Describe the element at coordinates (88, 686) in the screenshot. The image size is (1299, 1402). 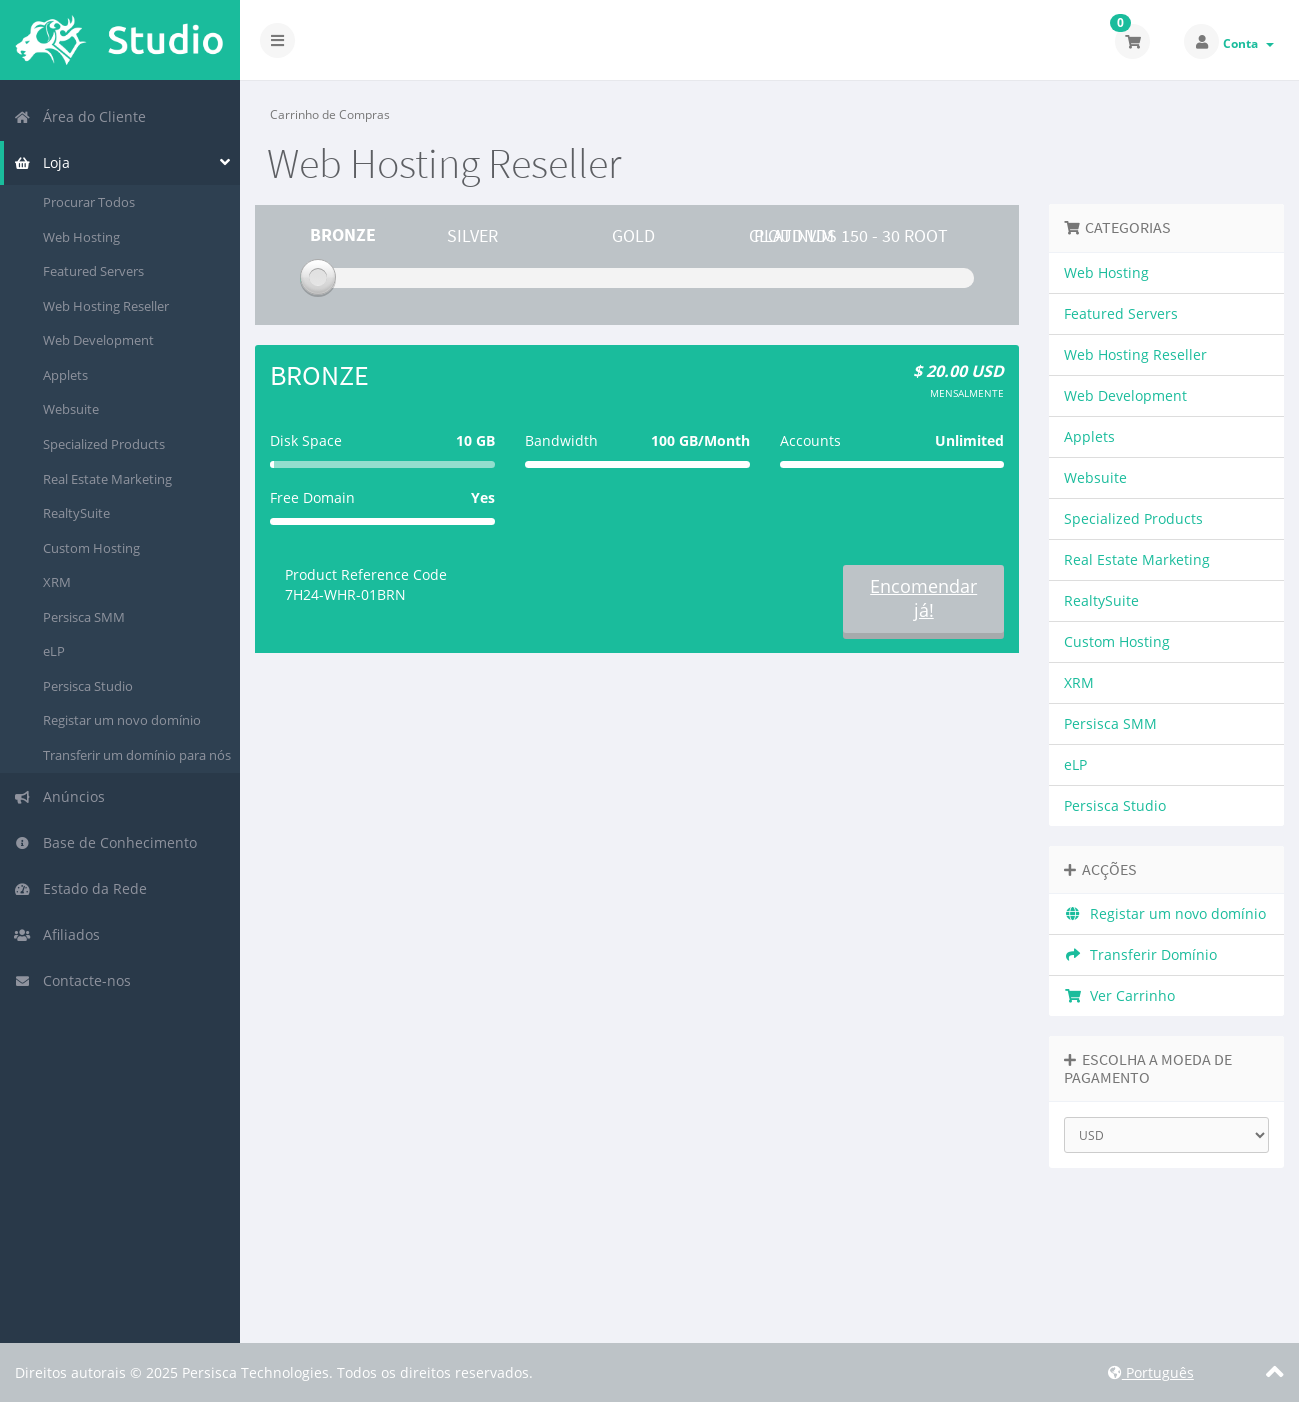
I see `Persisca Studio` at that location.